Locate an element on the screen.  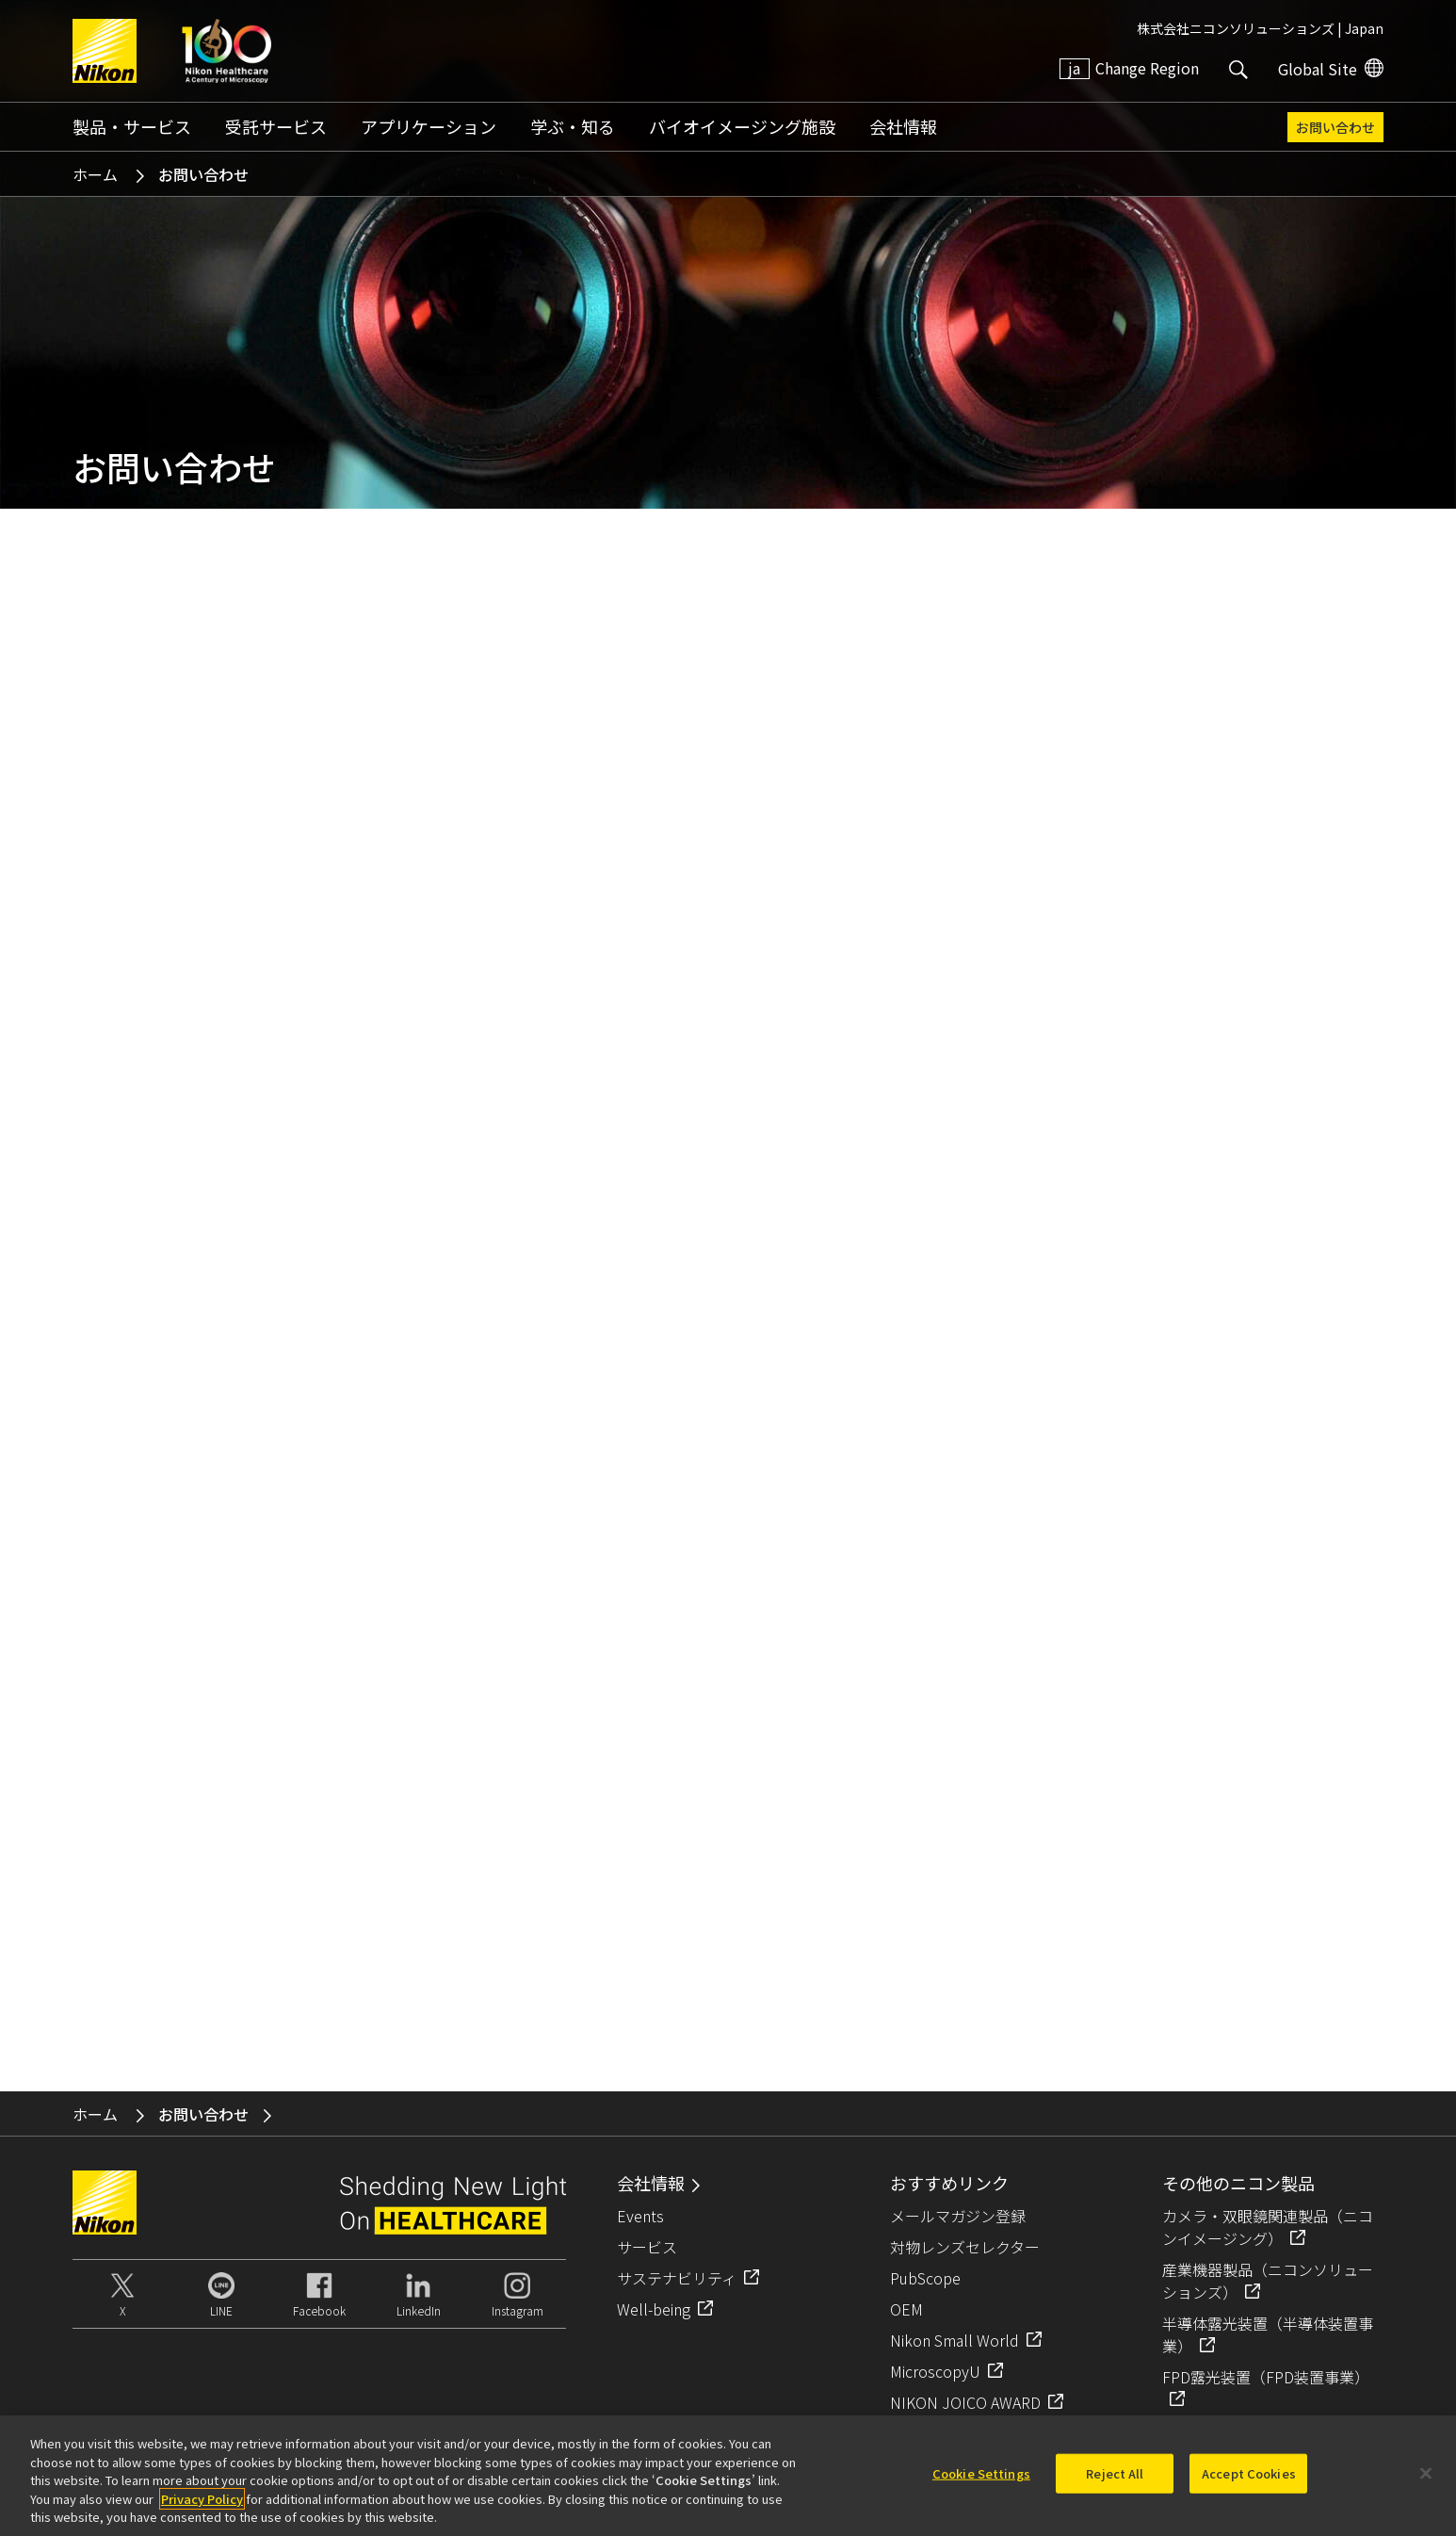
Reject All is located at coordinates (1114, 2473).